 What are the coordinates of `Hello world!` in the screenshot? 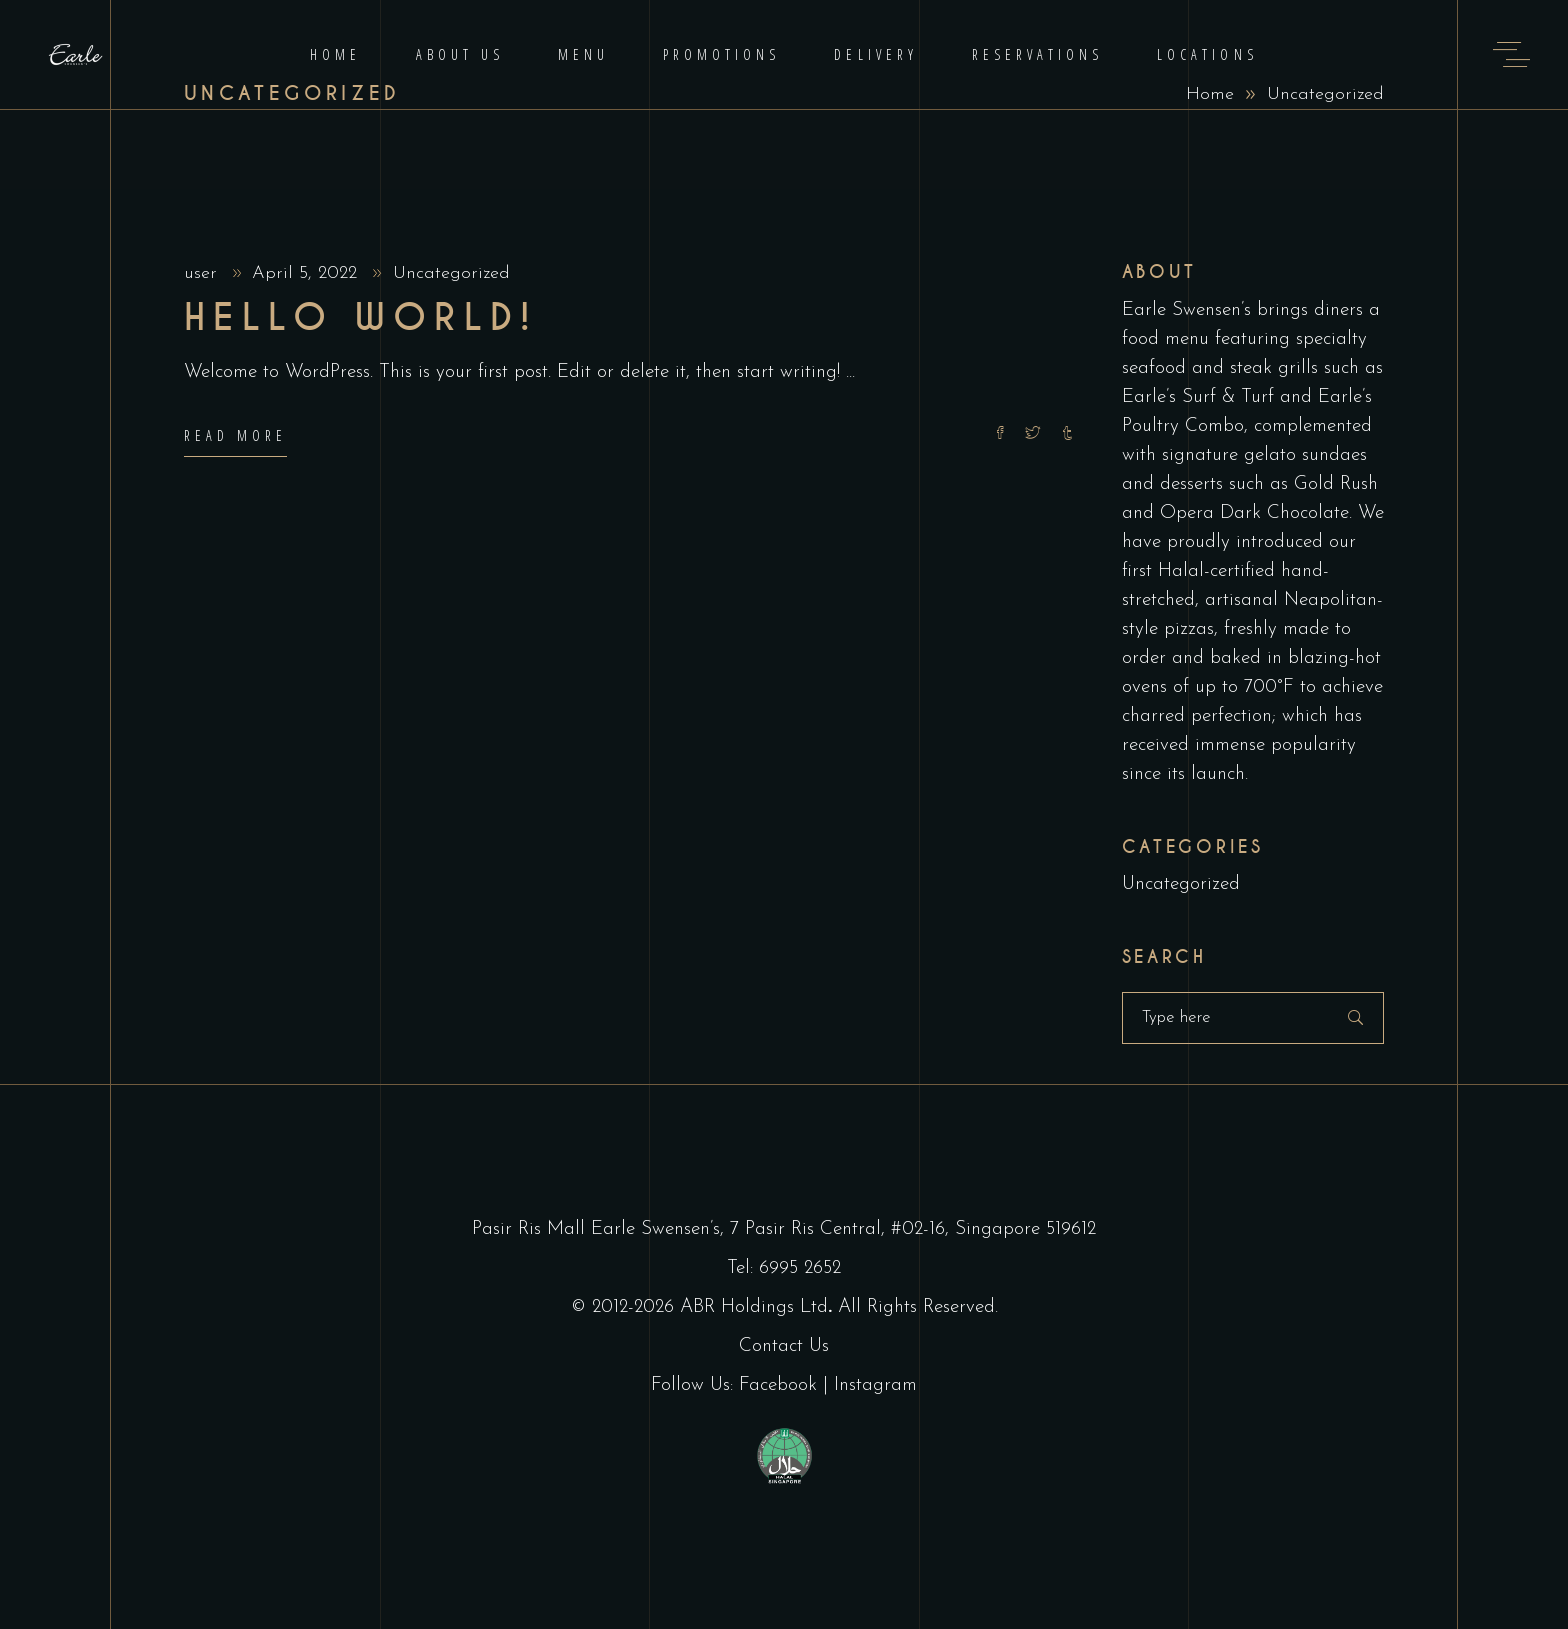 It's located at (361, 318).